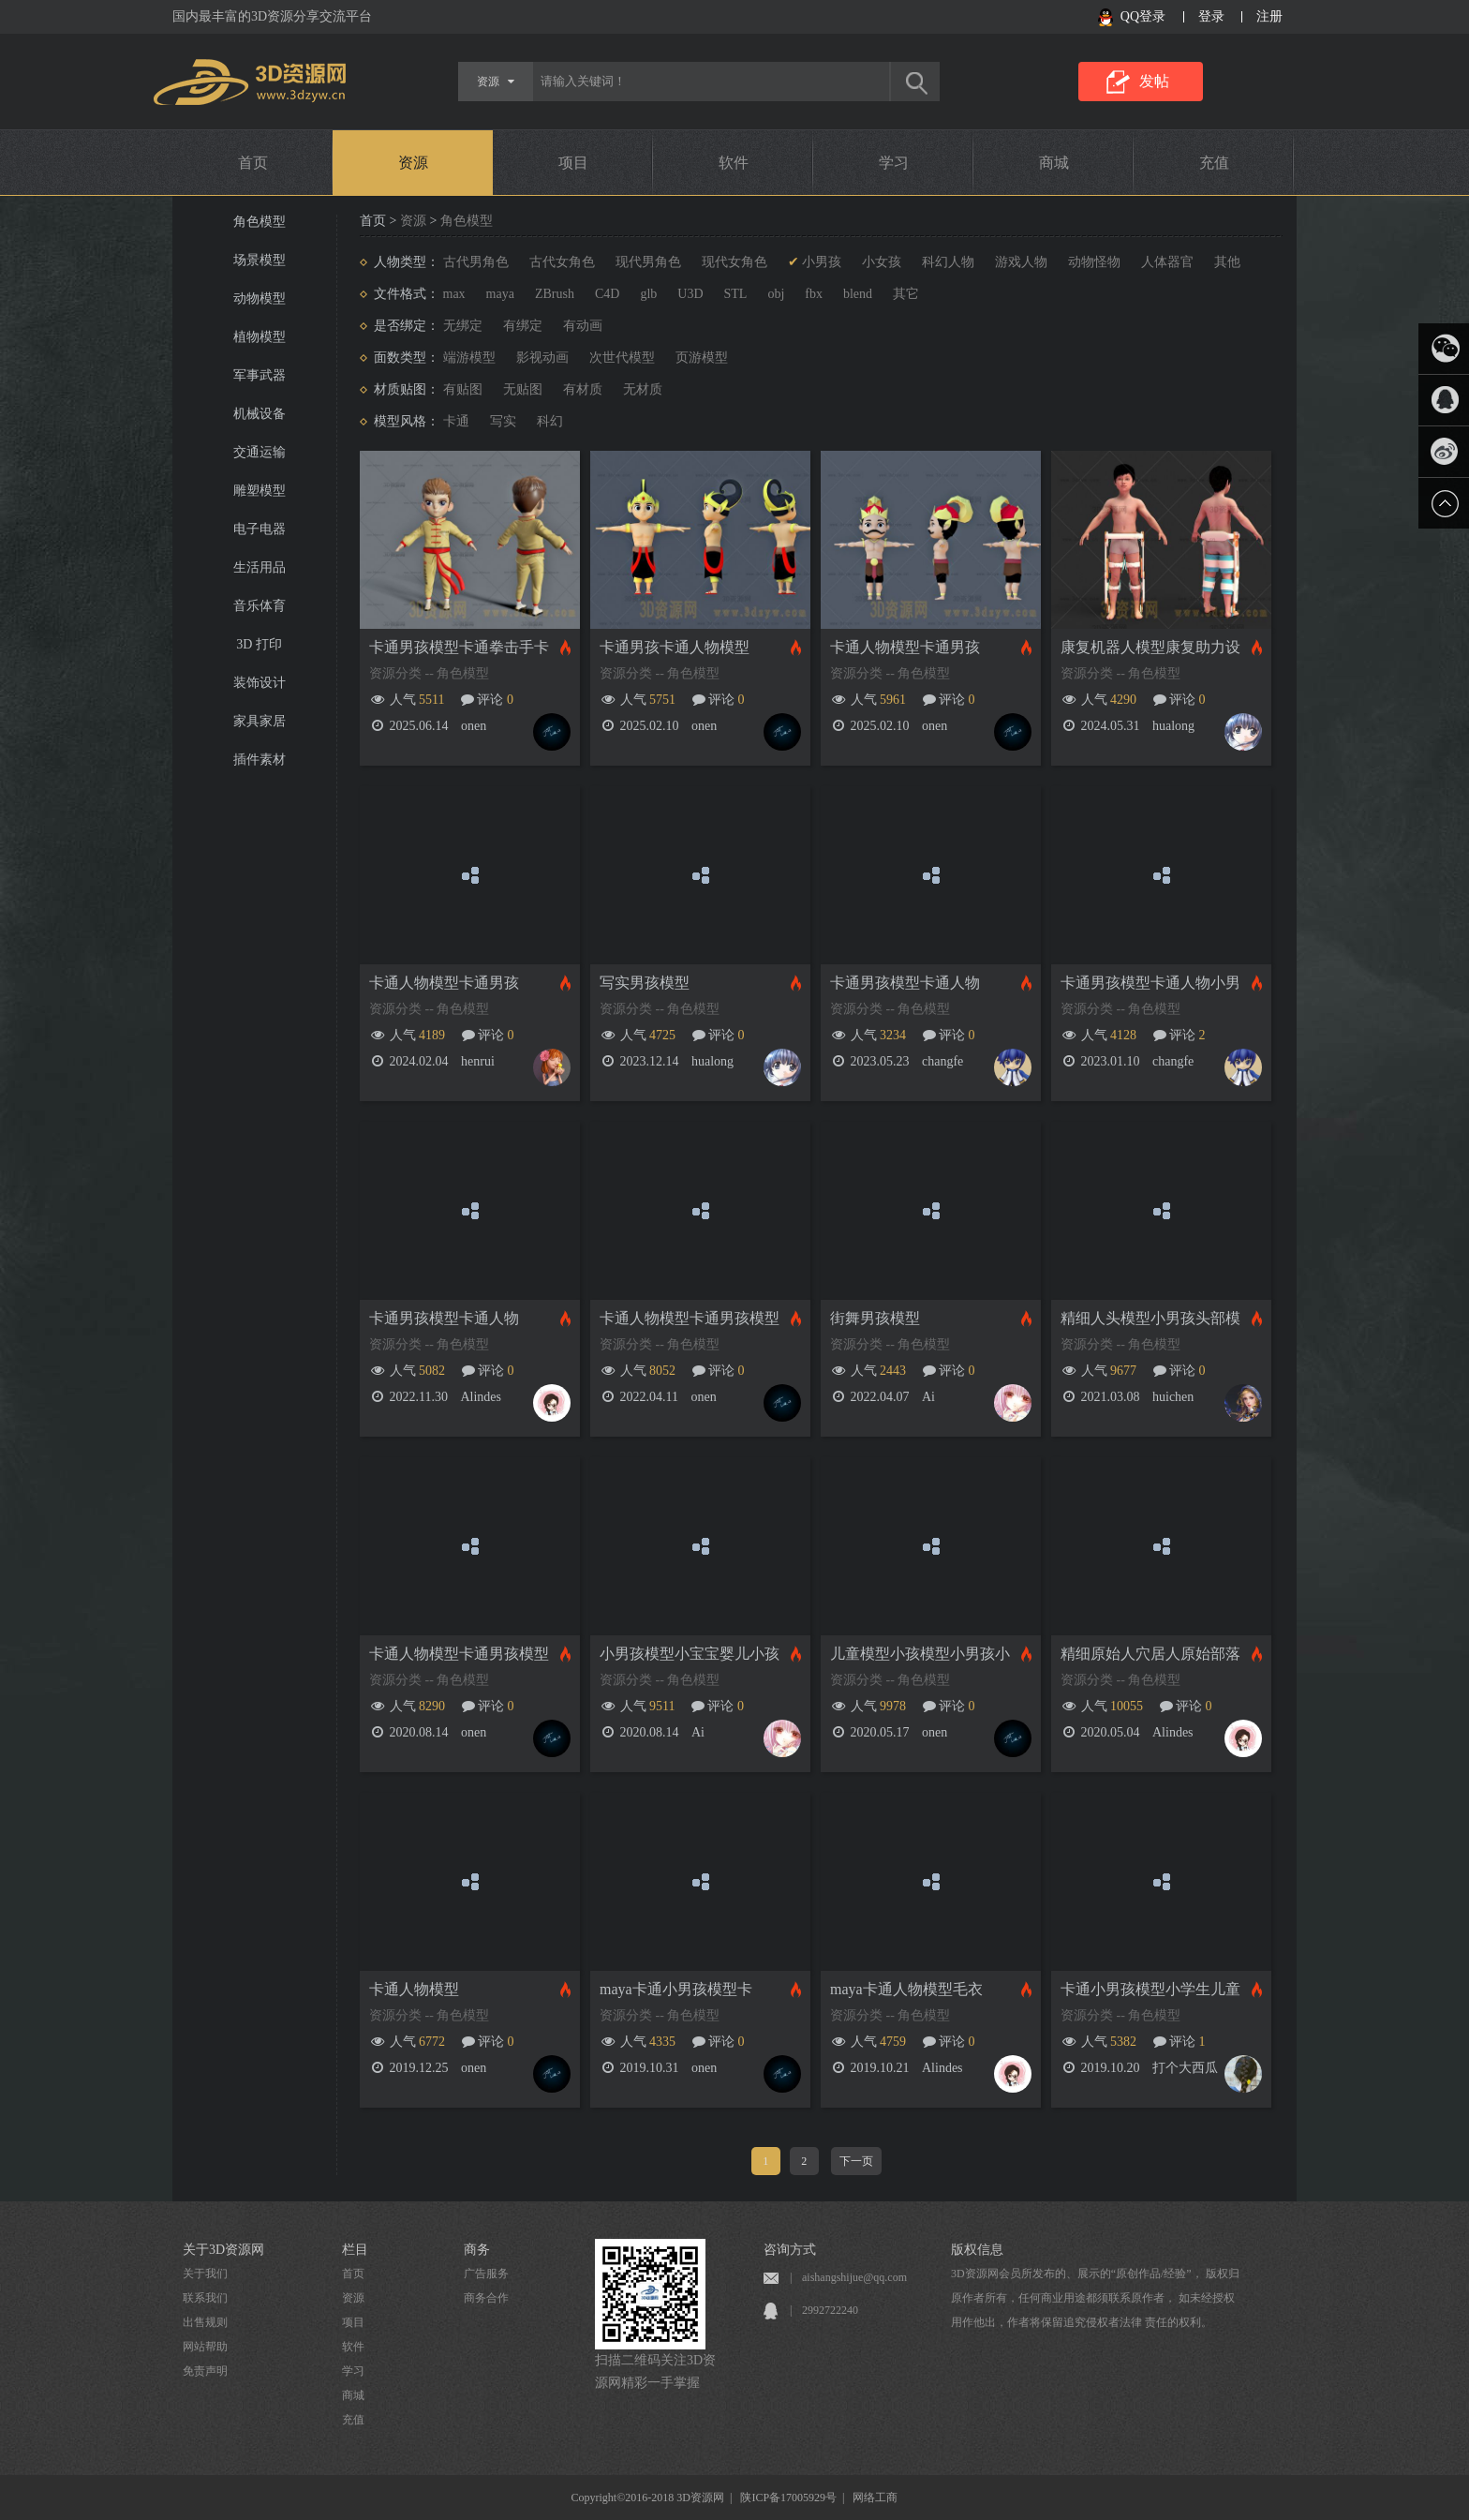  I want to click on 商务合作, so click(486, 2297).